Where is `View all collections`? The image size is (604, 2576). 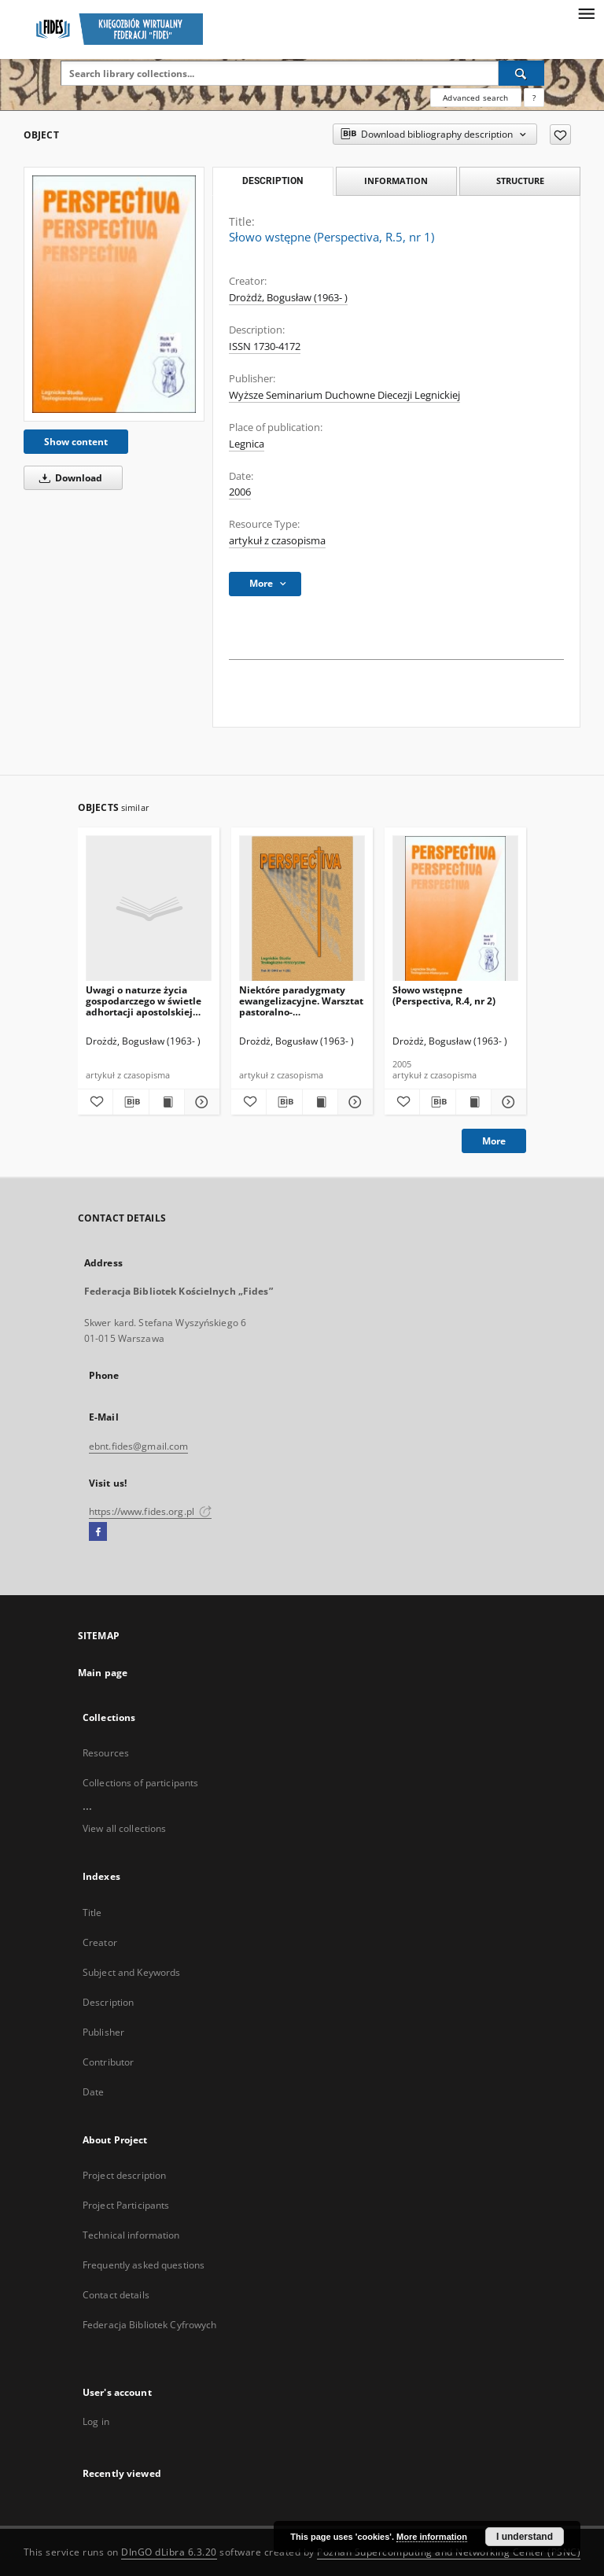
View all collections is located at coordinates (124, 1828).